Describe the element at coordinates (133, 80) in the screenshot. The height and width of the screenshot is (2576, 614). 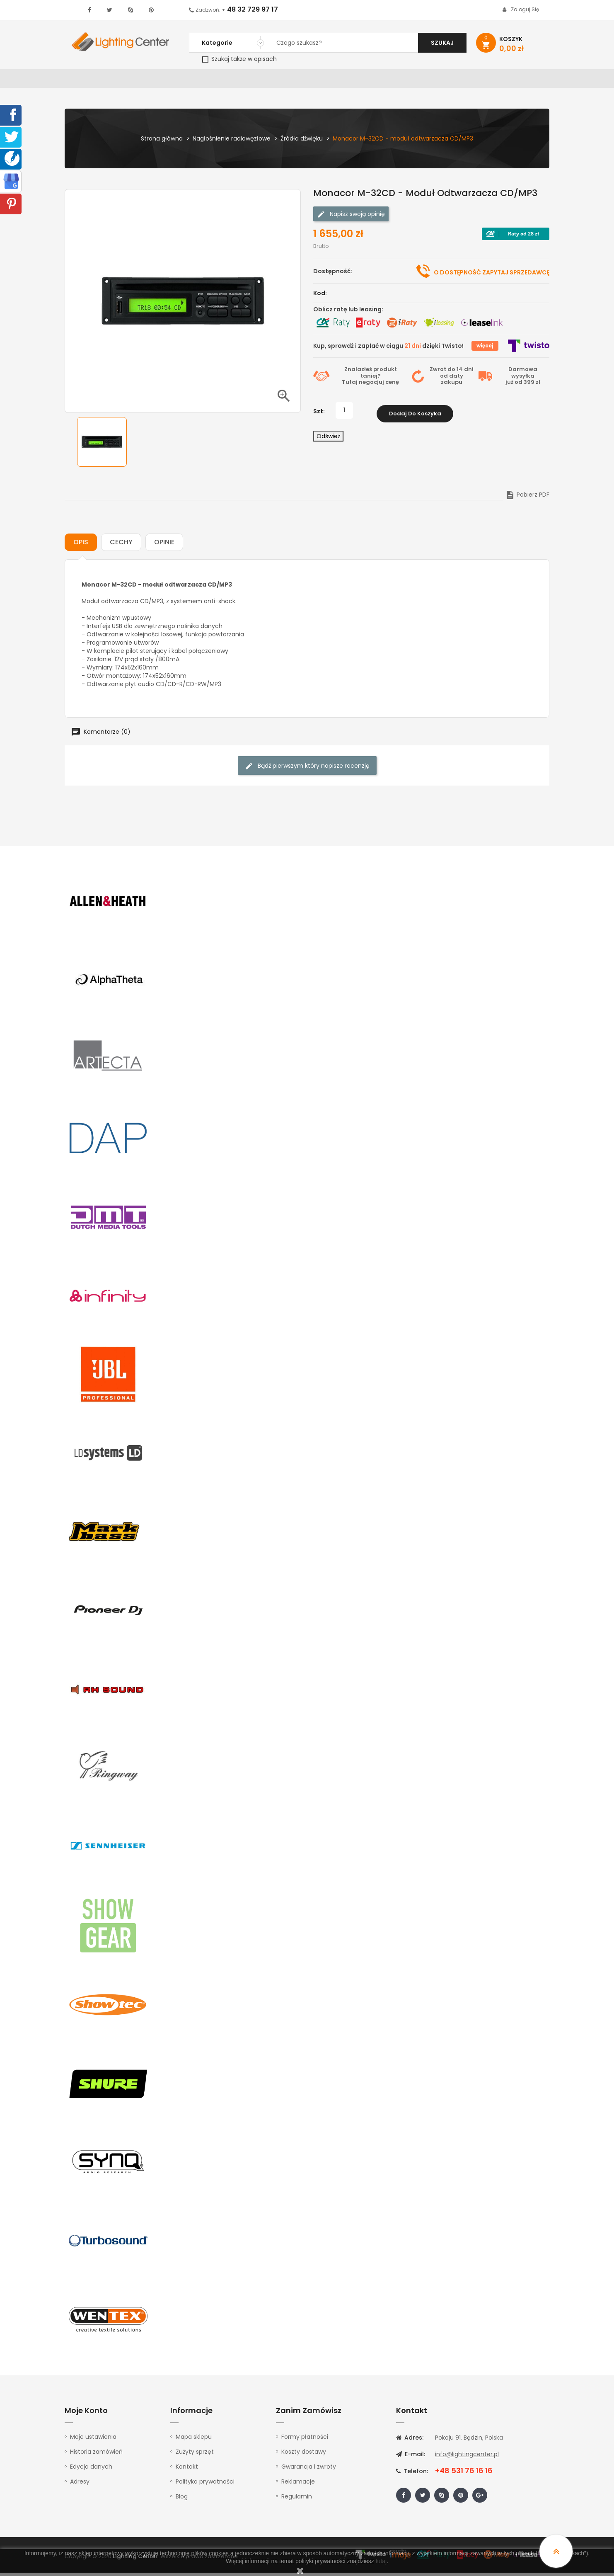
I see `Oświetlenie` at that location.